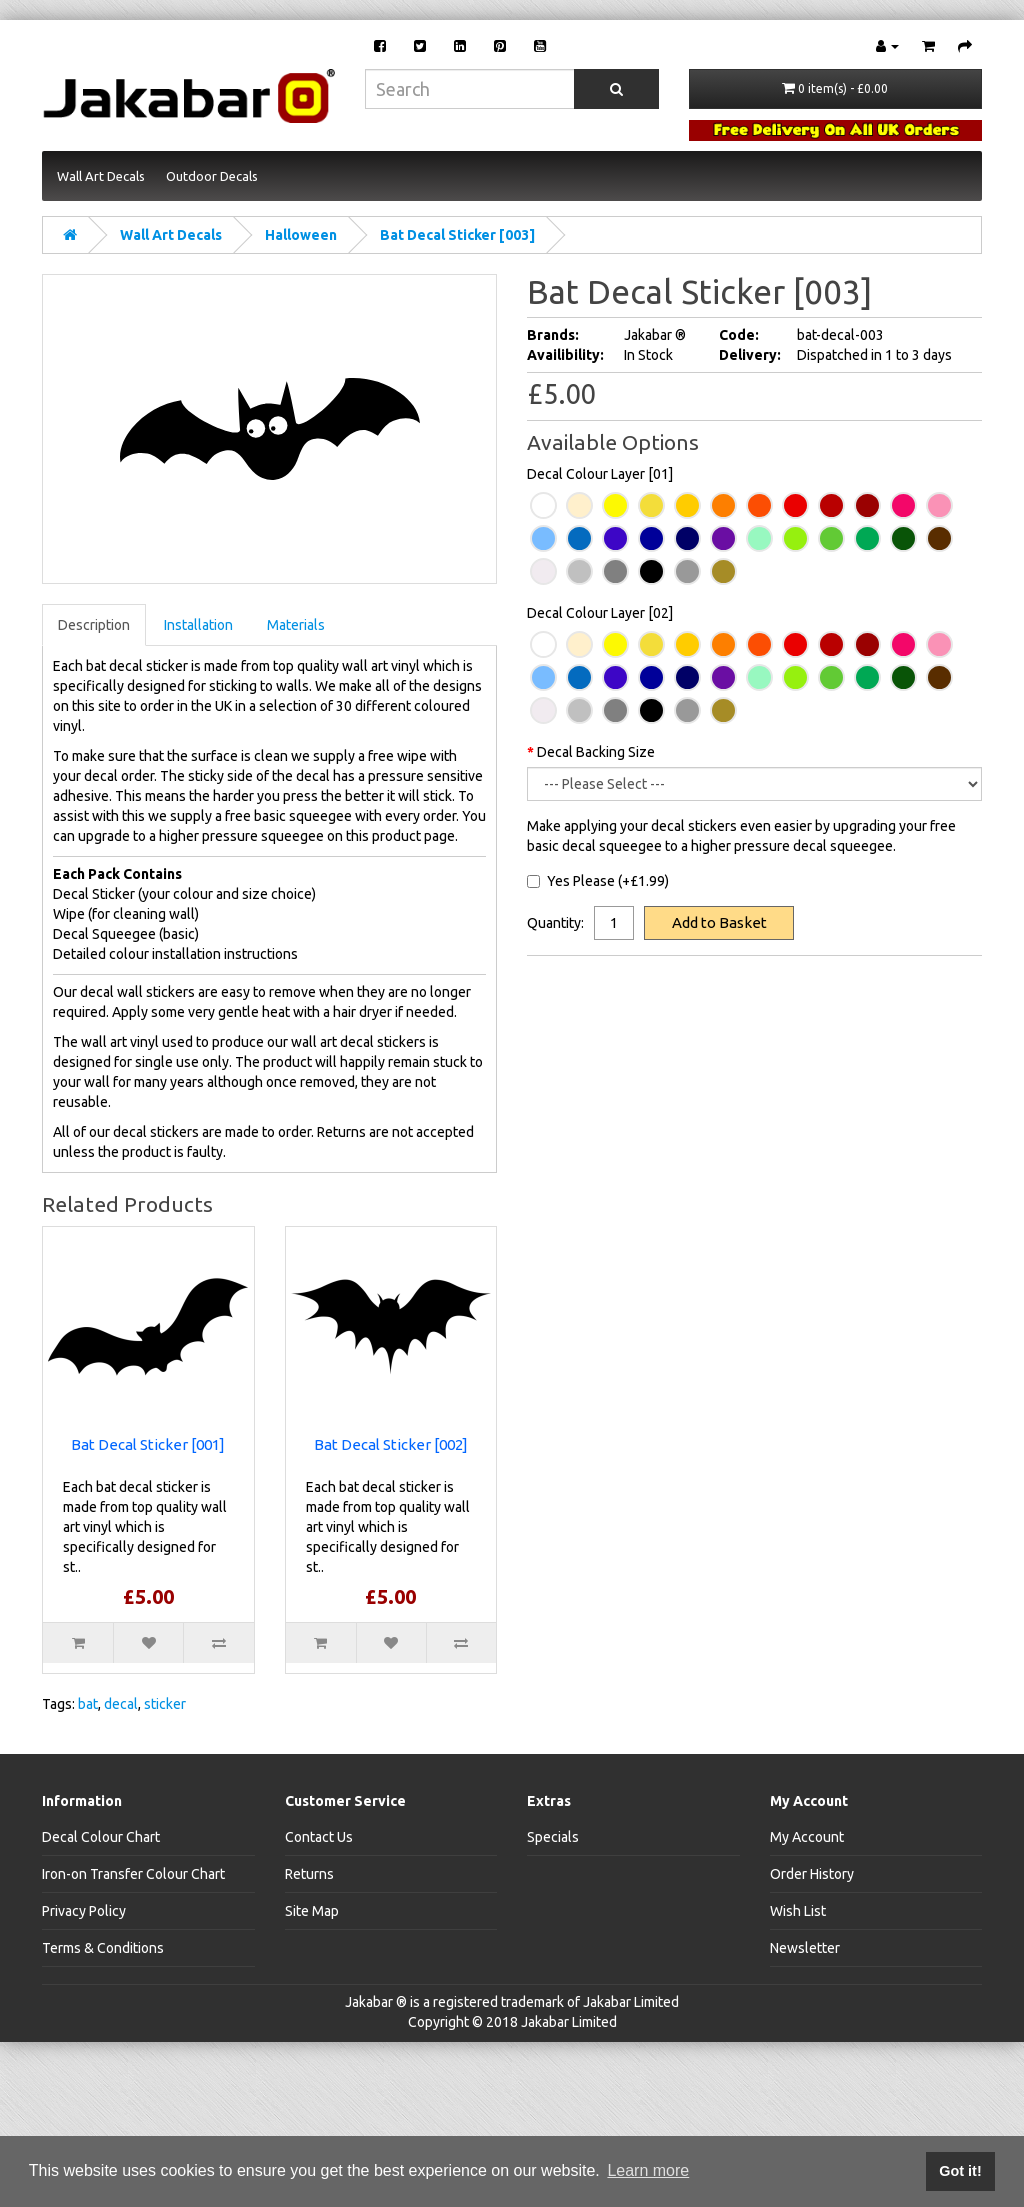  What do you see at coordinates (101, 176) in the screenshot?
I see `Wall Art Decals` at bounding box center [101, 176].